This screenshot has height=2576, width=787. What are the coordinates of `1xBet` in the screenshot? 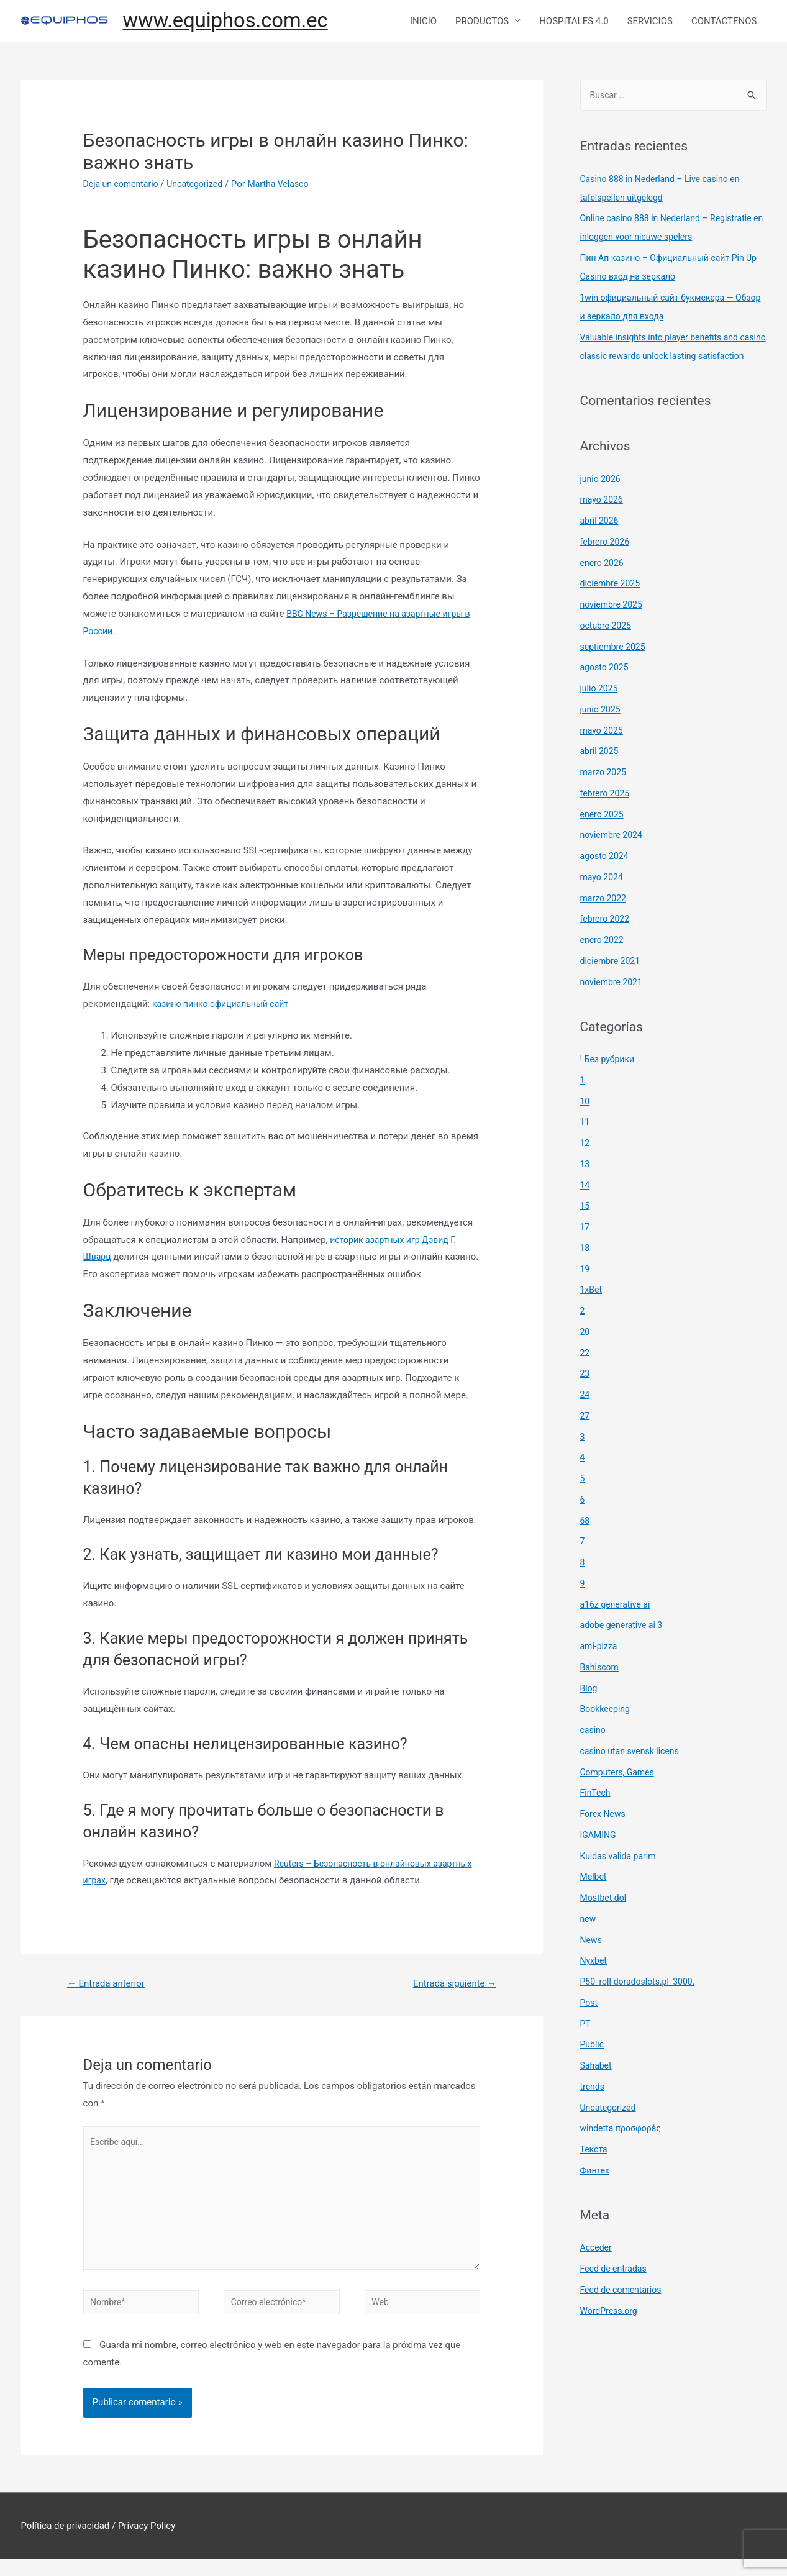 It's located at (592, 1312).